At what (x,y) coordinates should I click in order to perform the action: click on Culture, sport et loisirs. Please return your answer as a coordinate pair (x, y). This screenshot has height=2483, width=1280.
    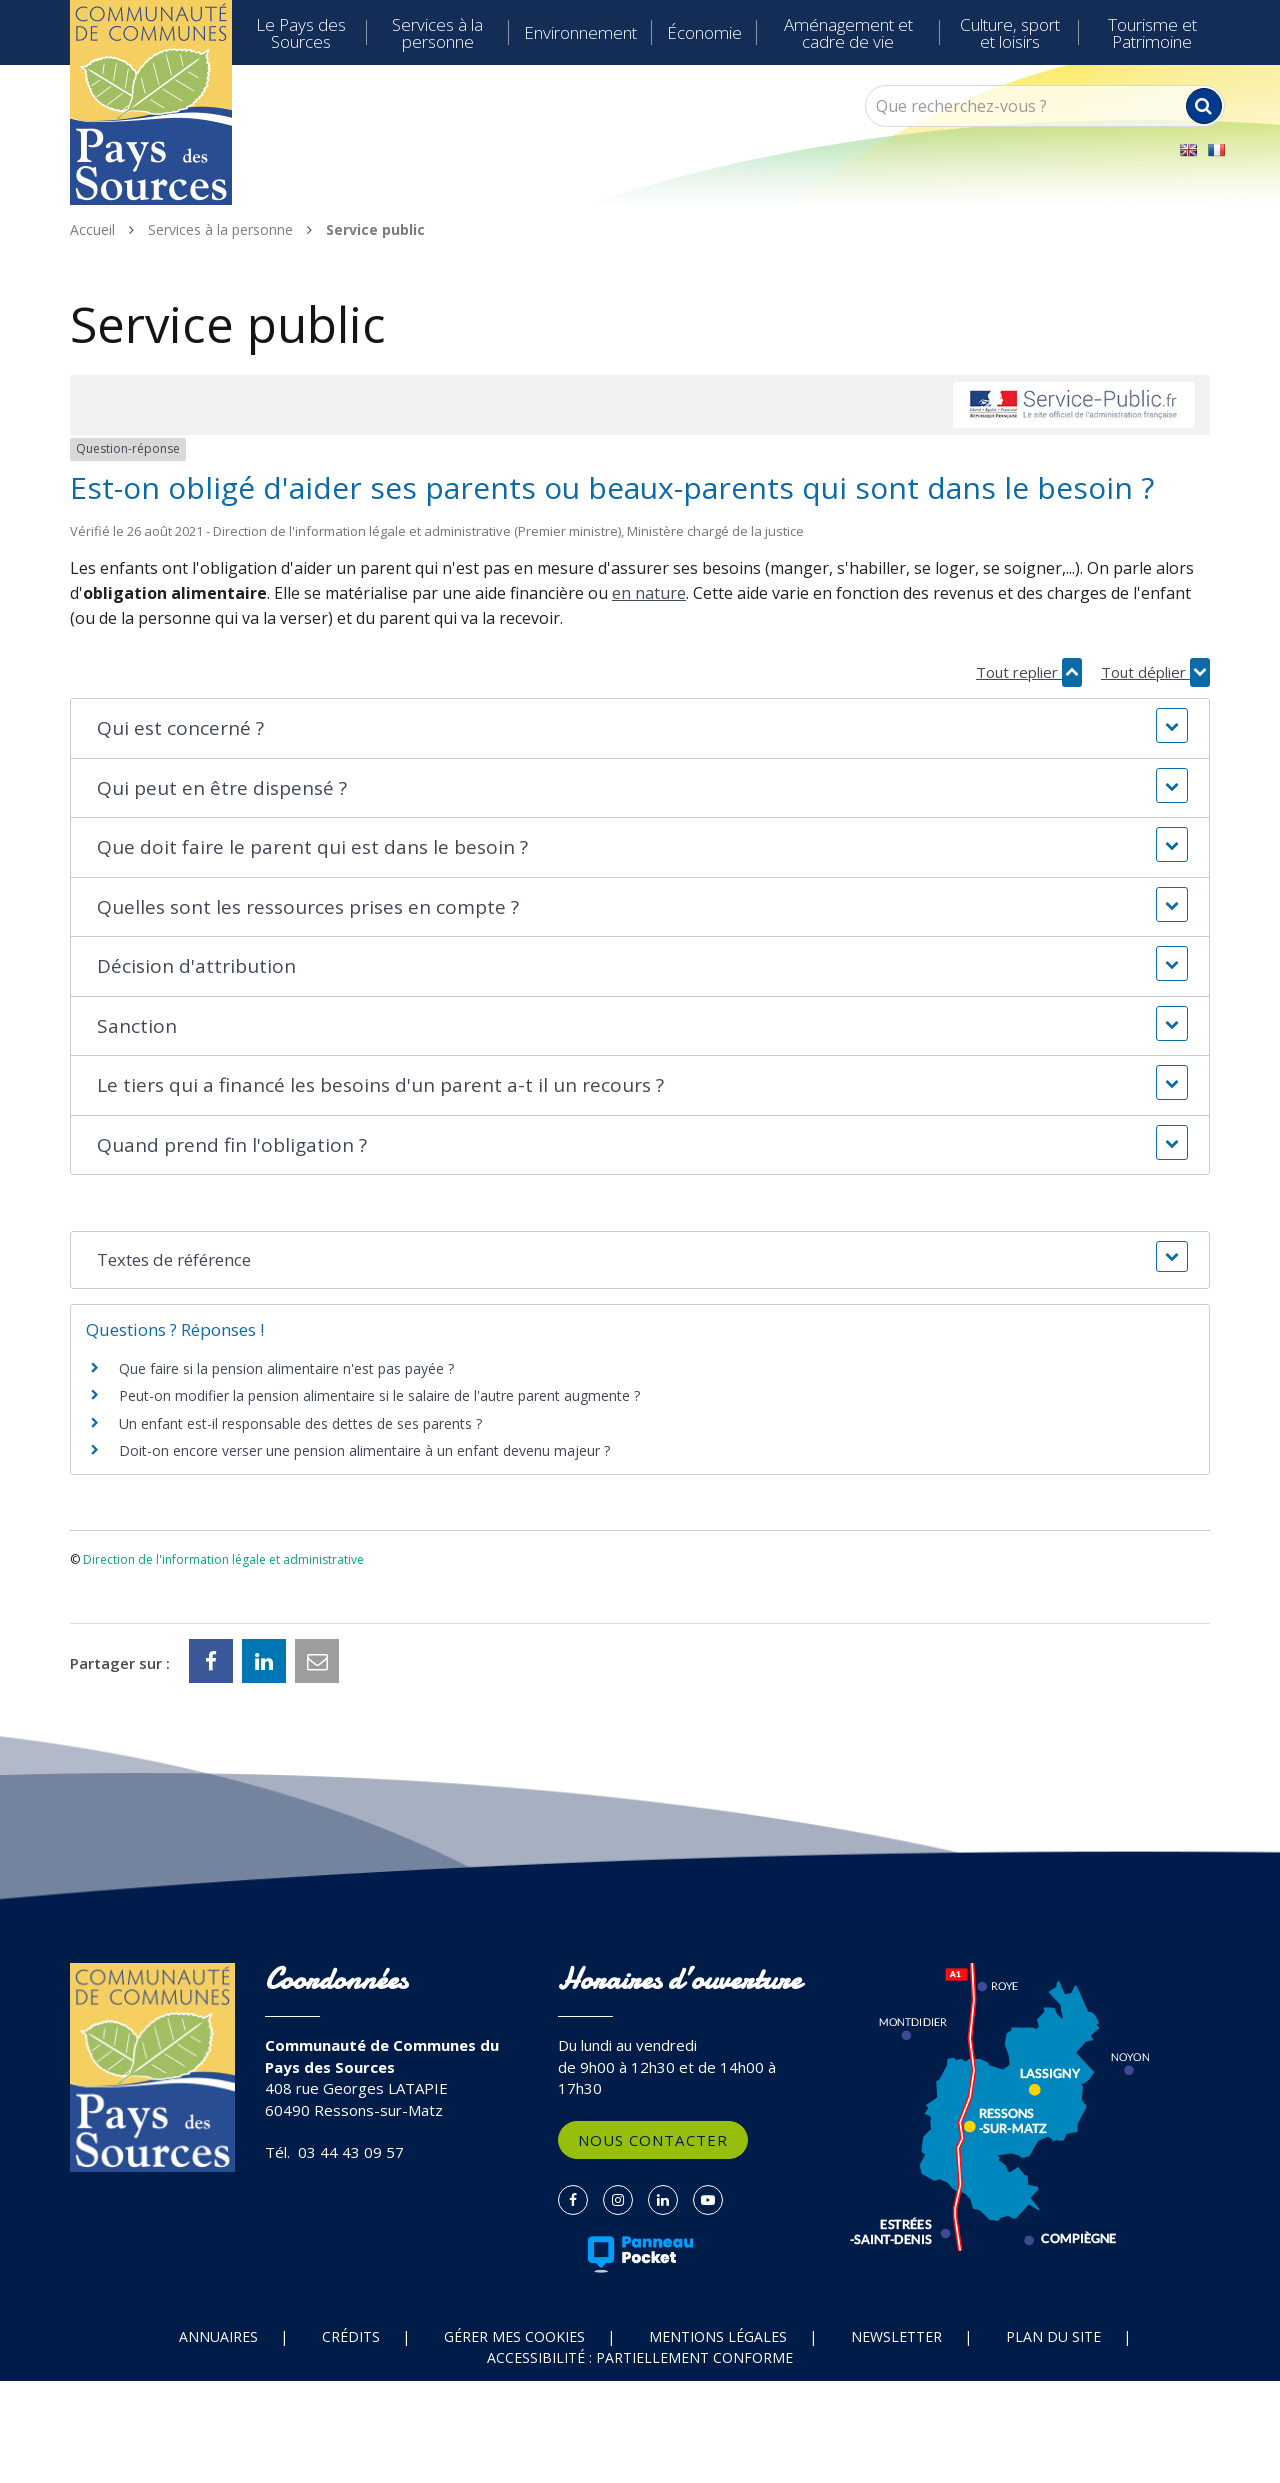
    Looking at the image, I should click on (1010, 33).